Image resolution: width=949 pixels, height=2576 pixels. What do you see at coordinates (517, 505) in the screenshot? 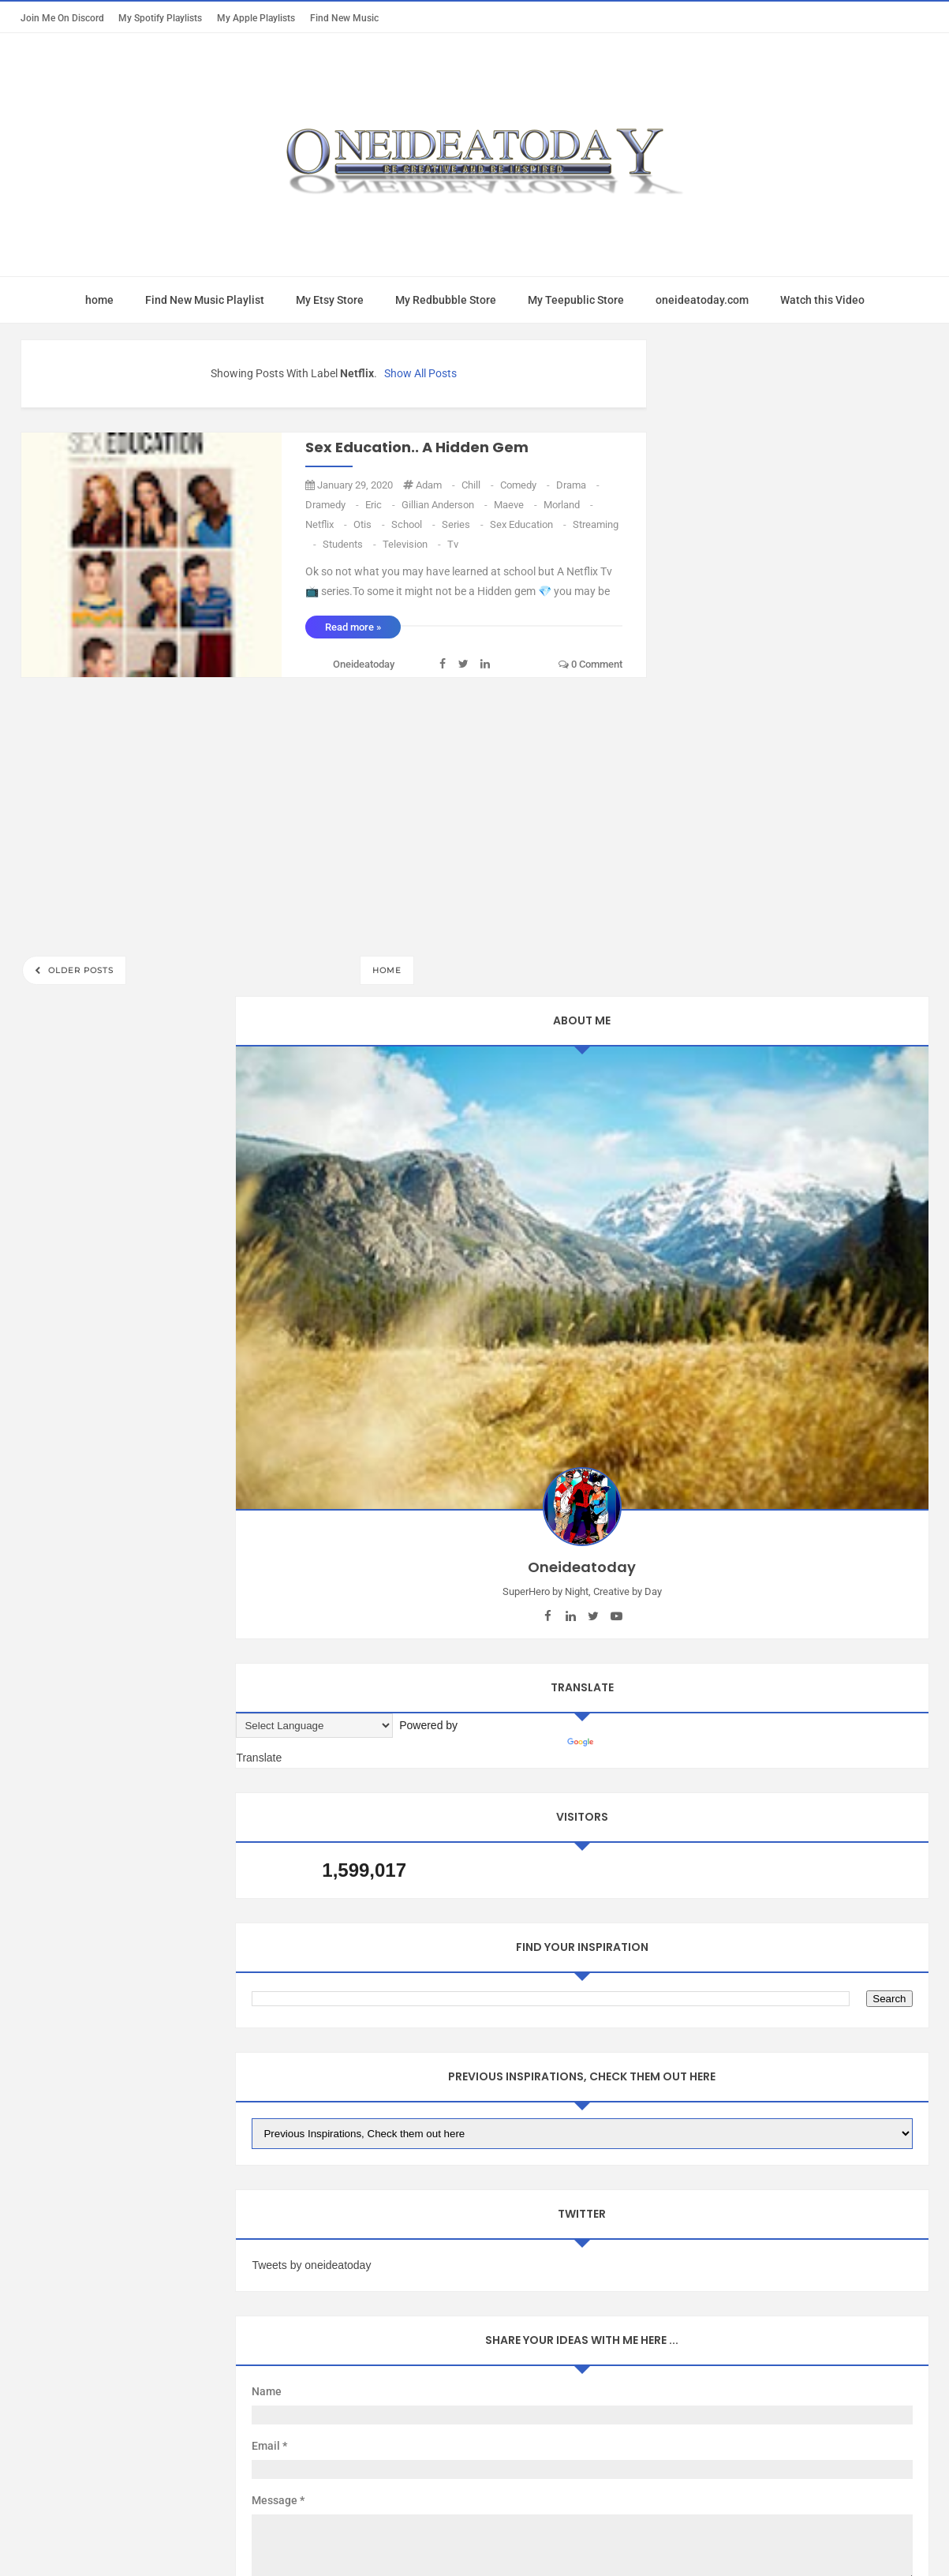
I see `Maeve` at bounding box center [517, 505].